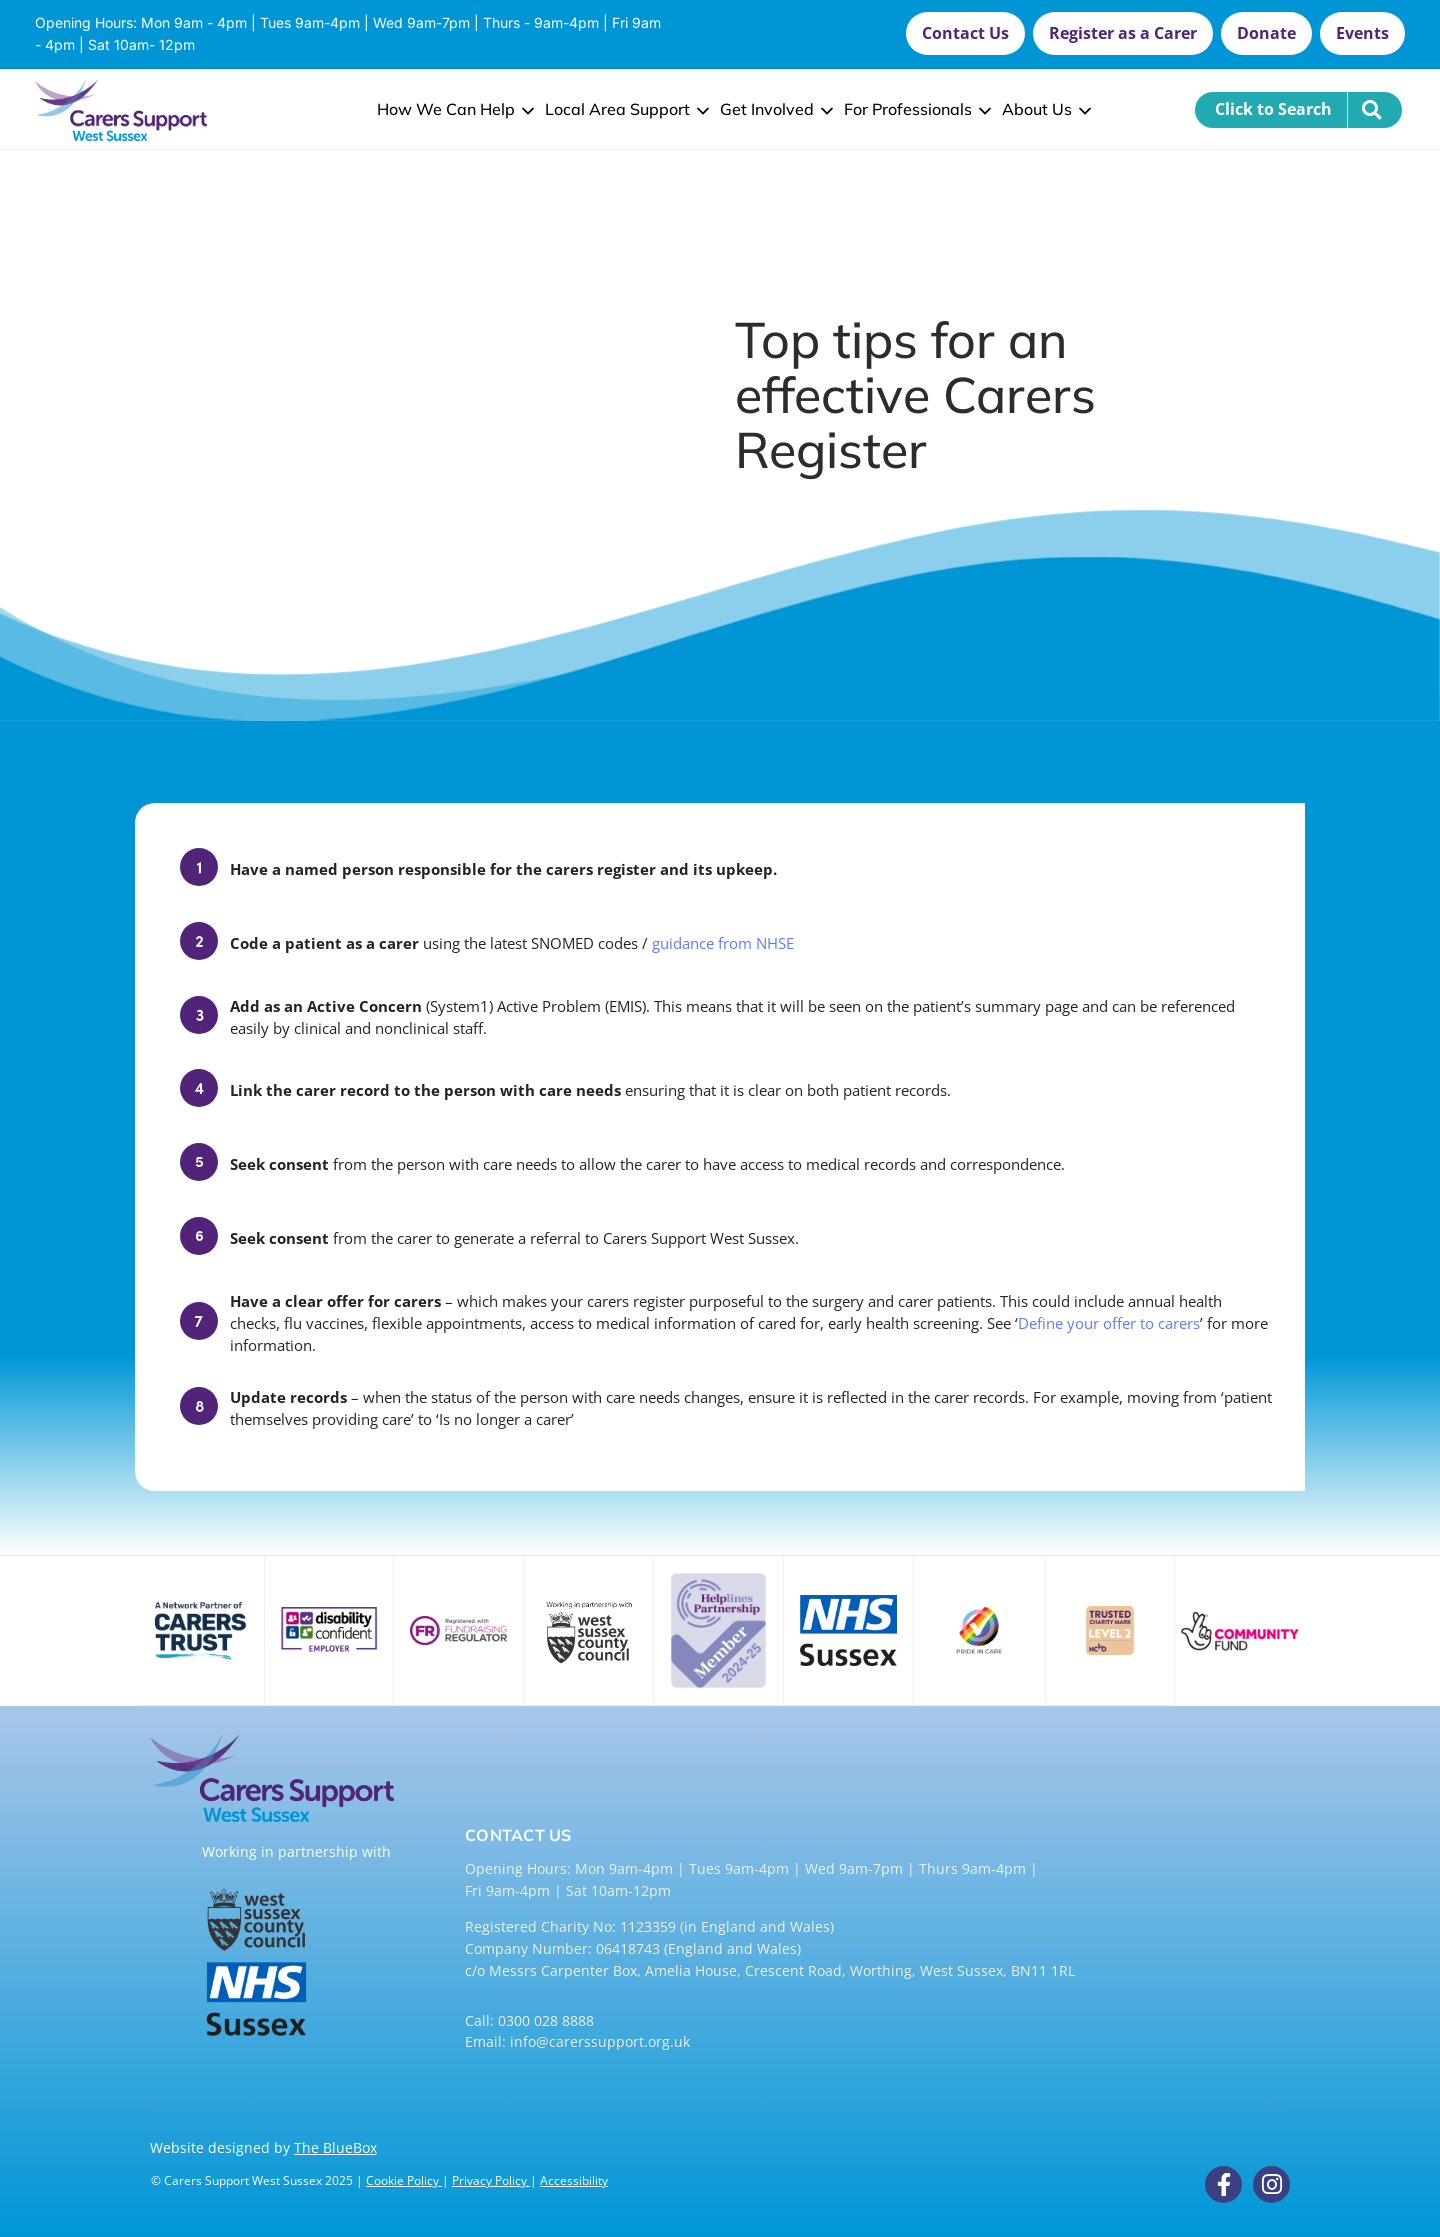 Image resolution: width=1440 pixels, height=2237 pixels. What do you see at coordinates (965, 33) in the screenshot?
I see `[button]` at bounding box center [965, 33].